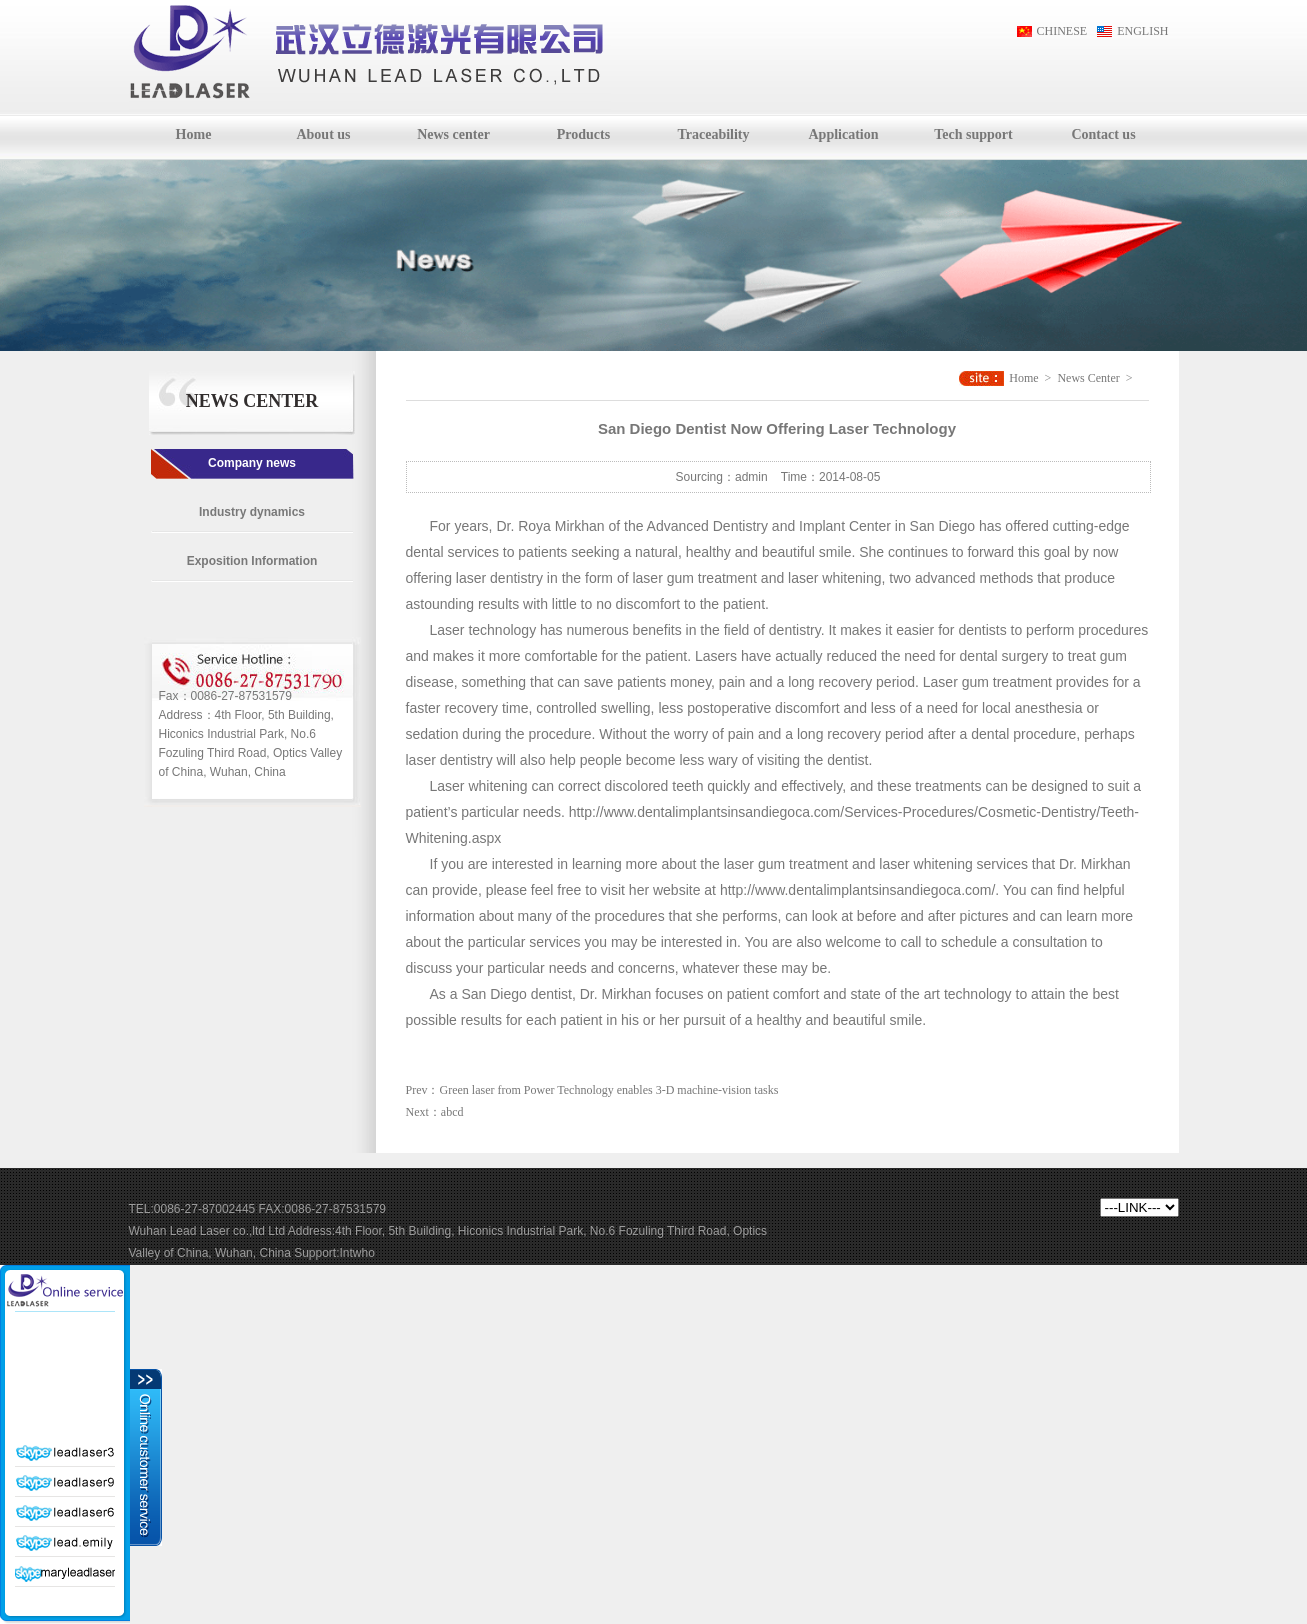  What do you see at coordinates (973, 134) in the screenshot?
I see `Tech support` at bounding box center [973, 134].